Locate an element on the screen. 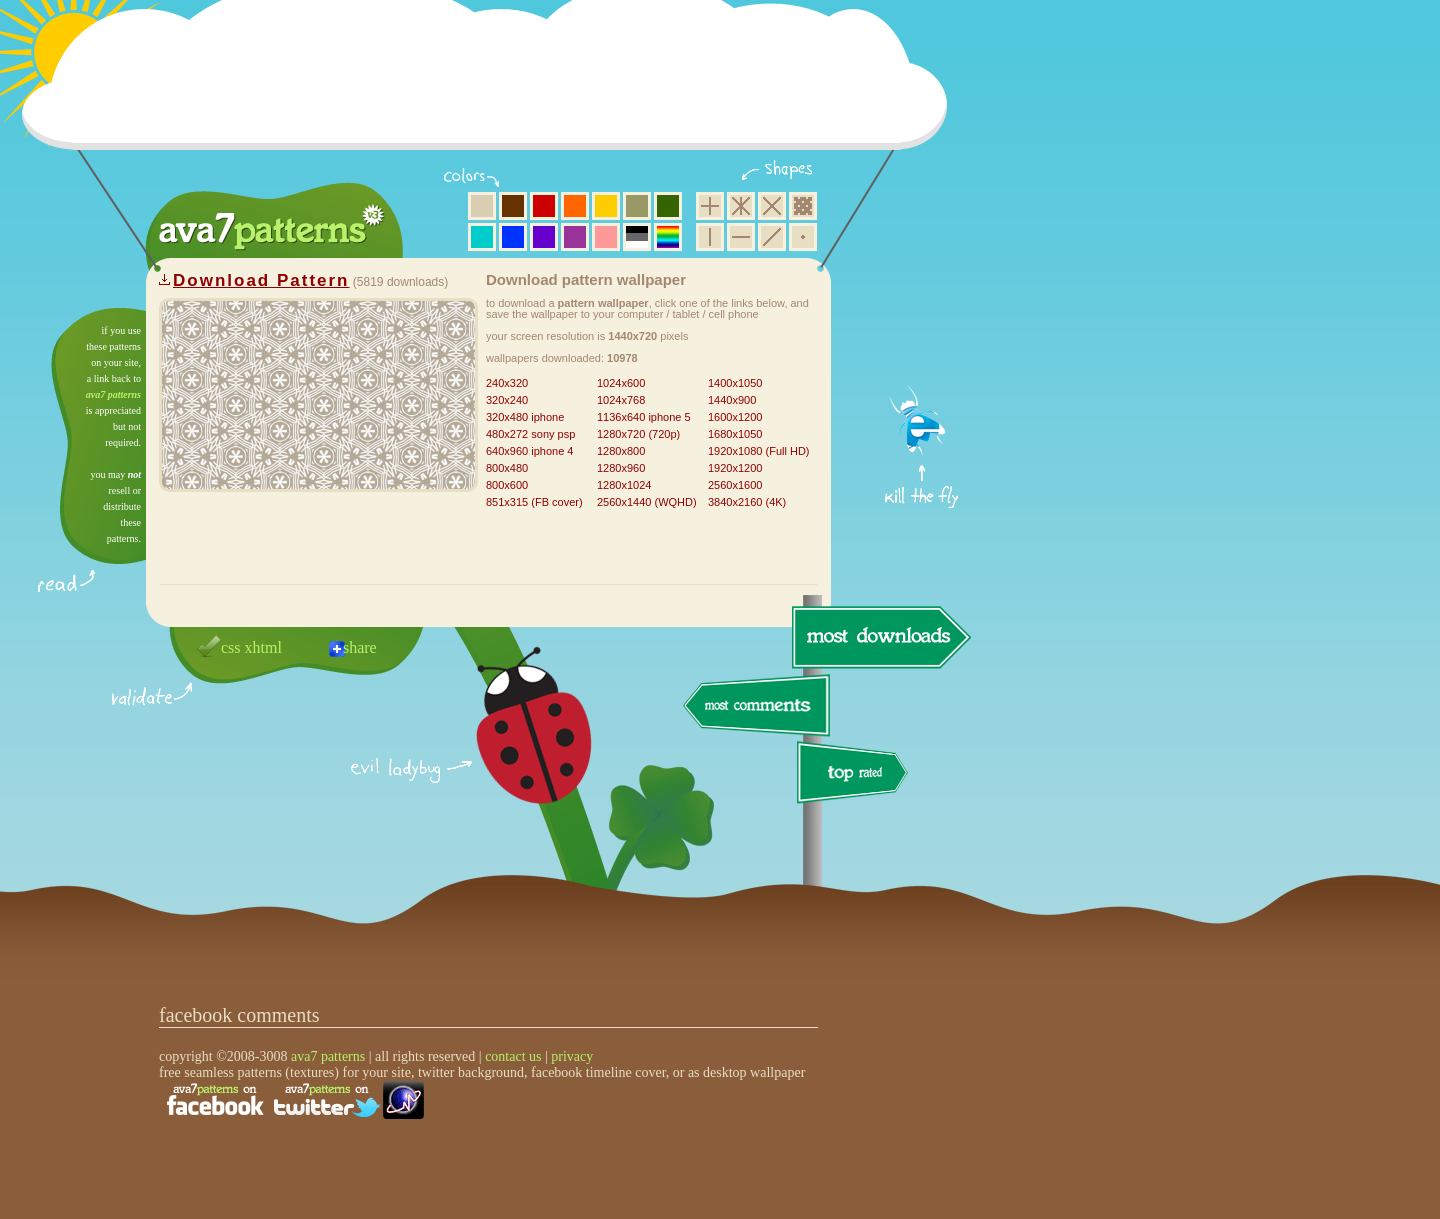 This screenshot has height=1219, width=1440. find us on facebook is located at coordinates (215, 1100).